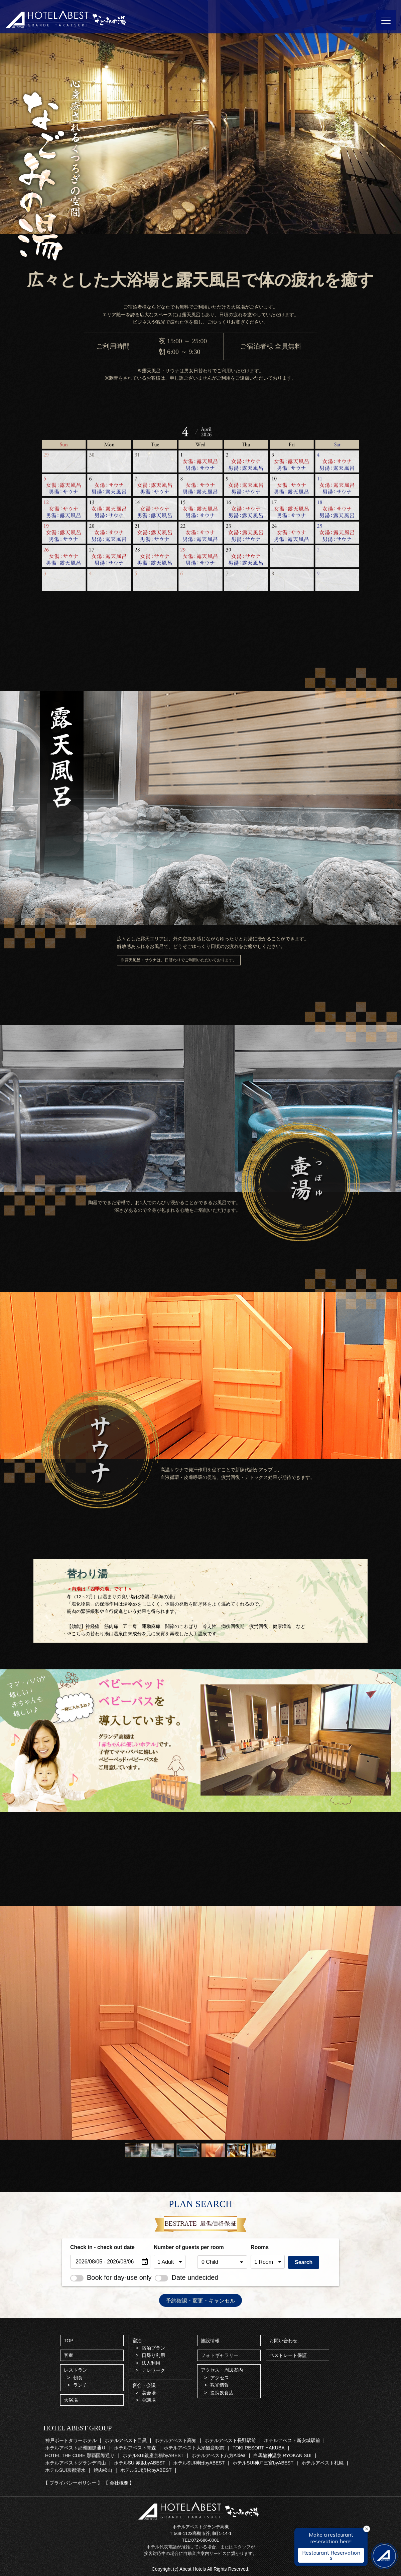 This screenshot has width=401, height=2576. I want to click on ホテルアベスト札幌, so click(322, 2462).